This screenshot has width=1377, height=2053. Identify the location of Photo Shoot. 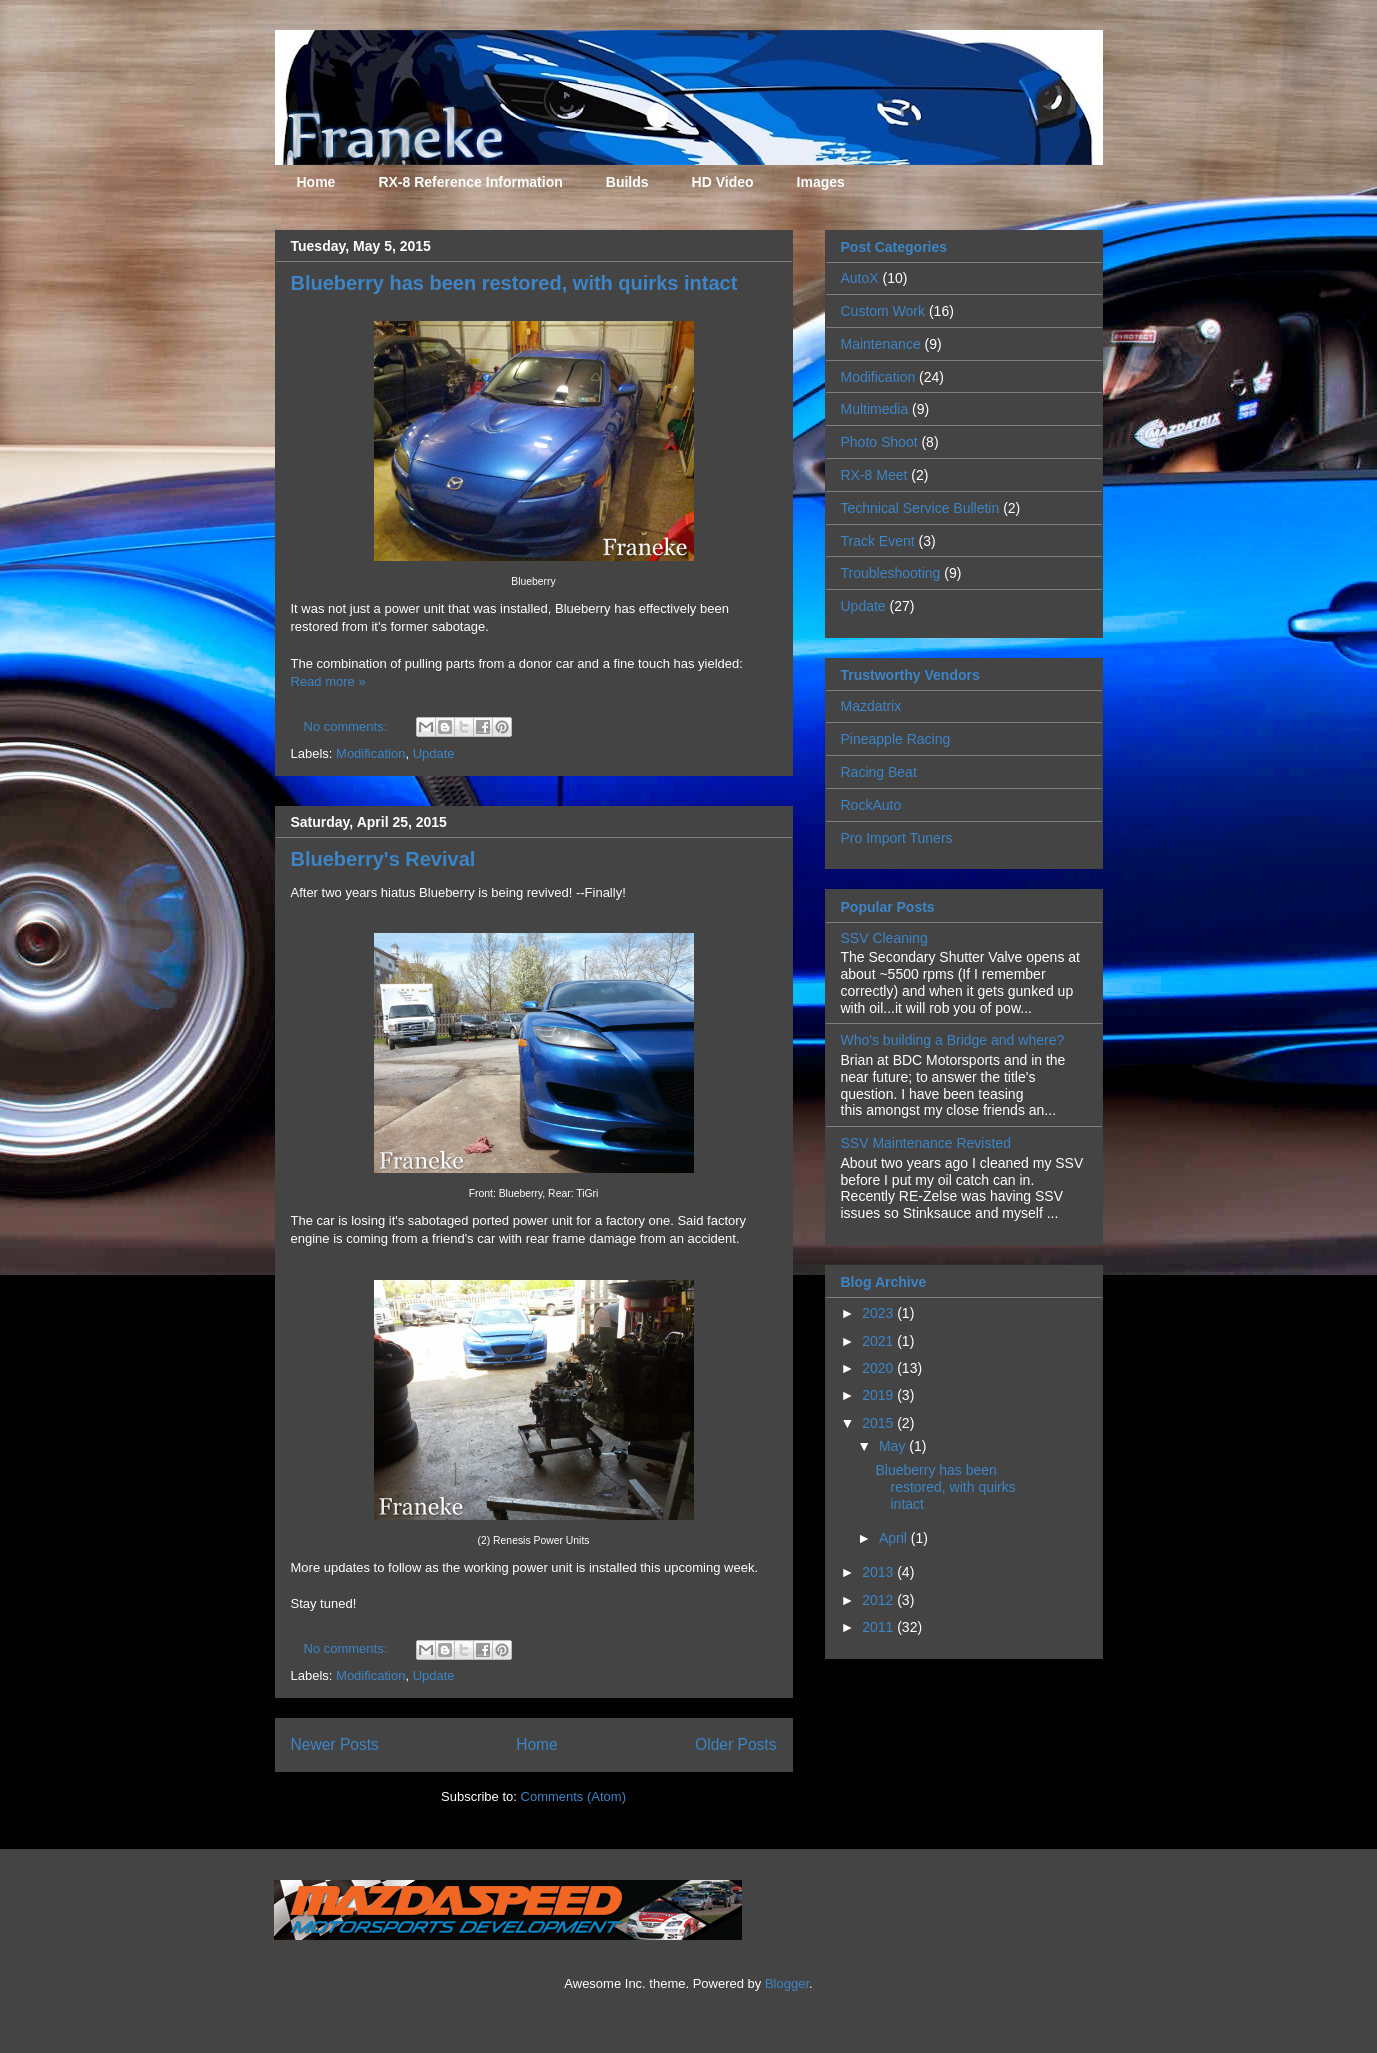
(879, 442).